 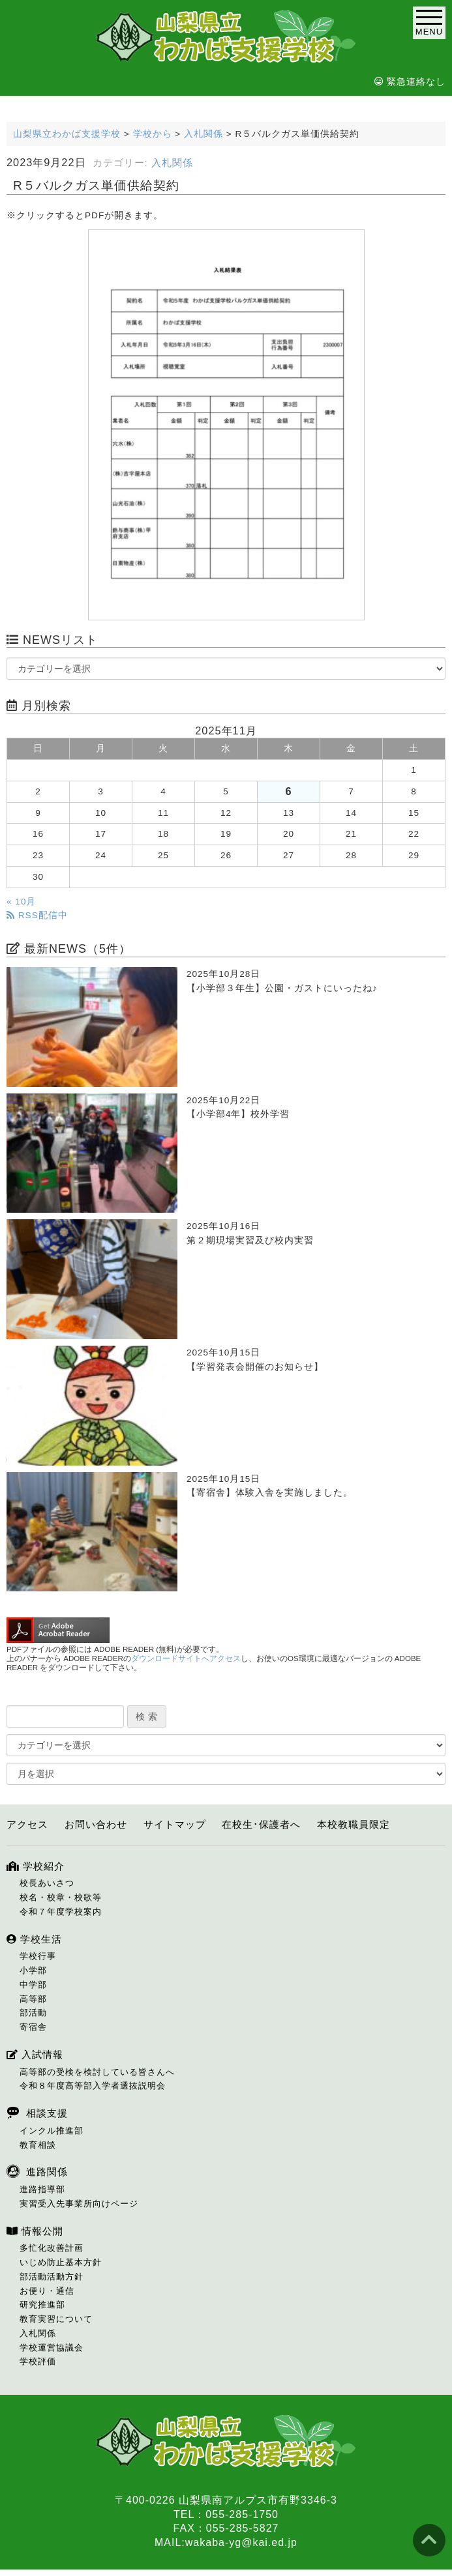 What do you see at coordinates (61, 1897) in the screenshot?
I see `校名・校章・校歌等` at bounding box center [61, 1897].